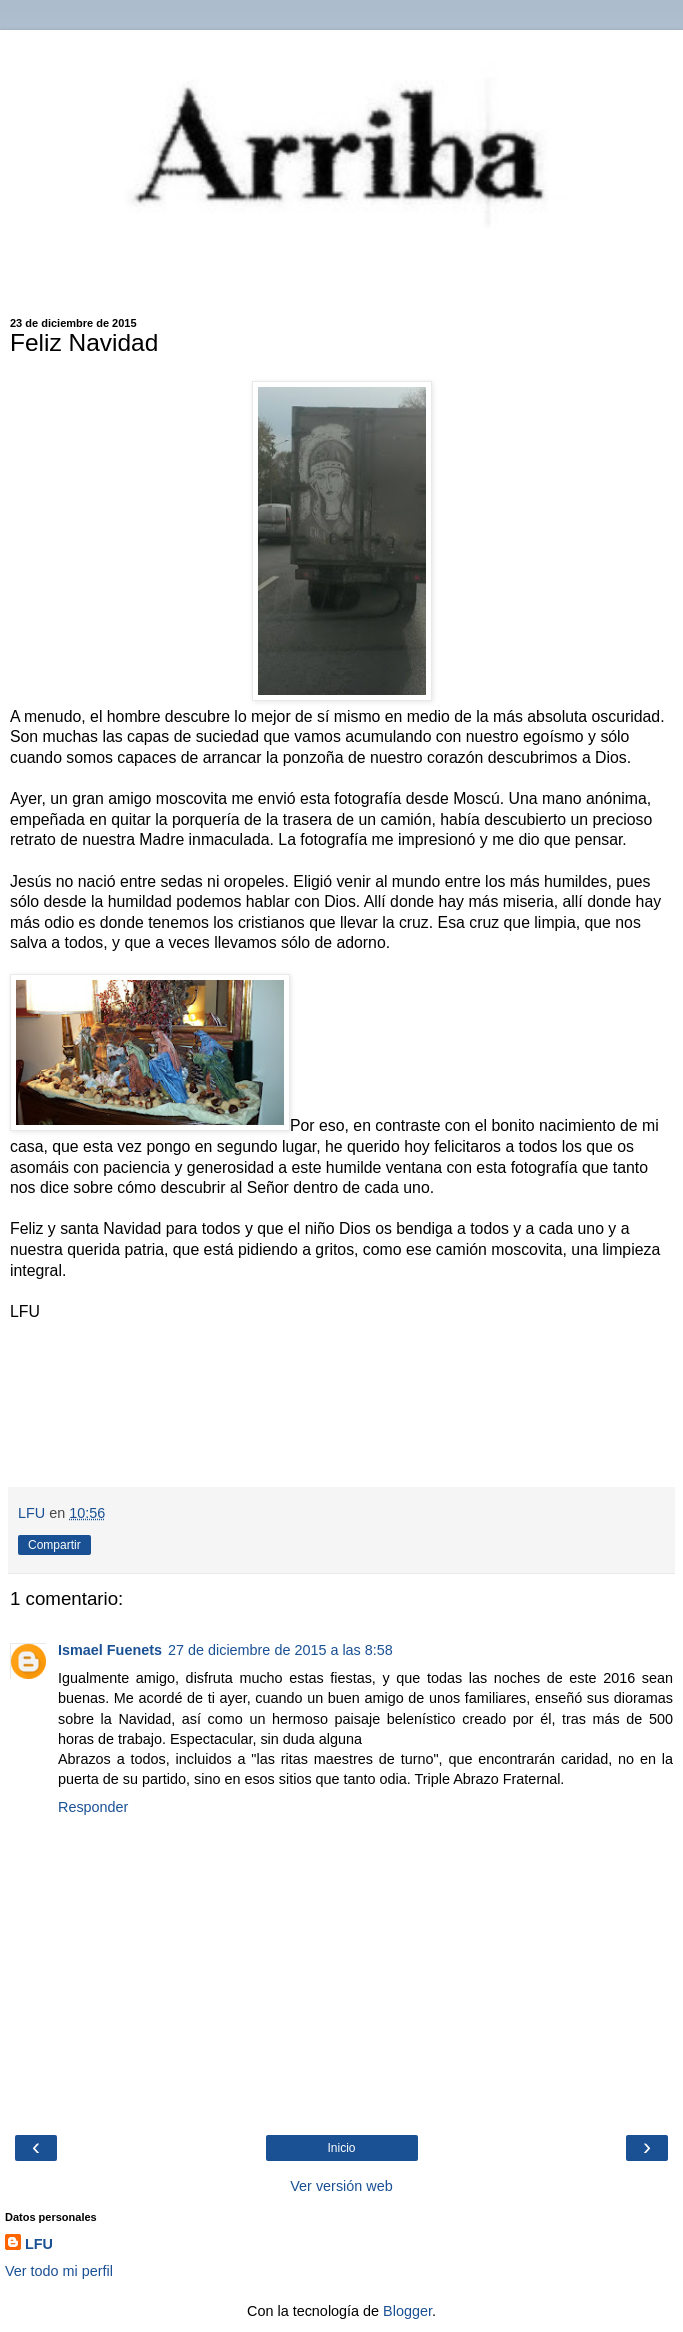  What do you see at coordinates (110, 1650) in the screenshot?
I see `Ismael Fuenets` at bounding box center [110, 1650].